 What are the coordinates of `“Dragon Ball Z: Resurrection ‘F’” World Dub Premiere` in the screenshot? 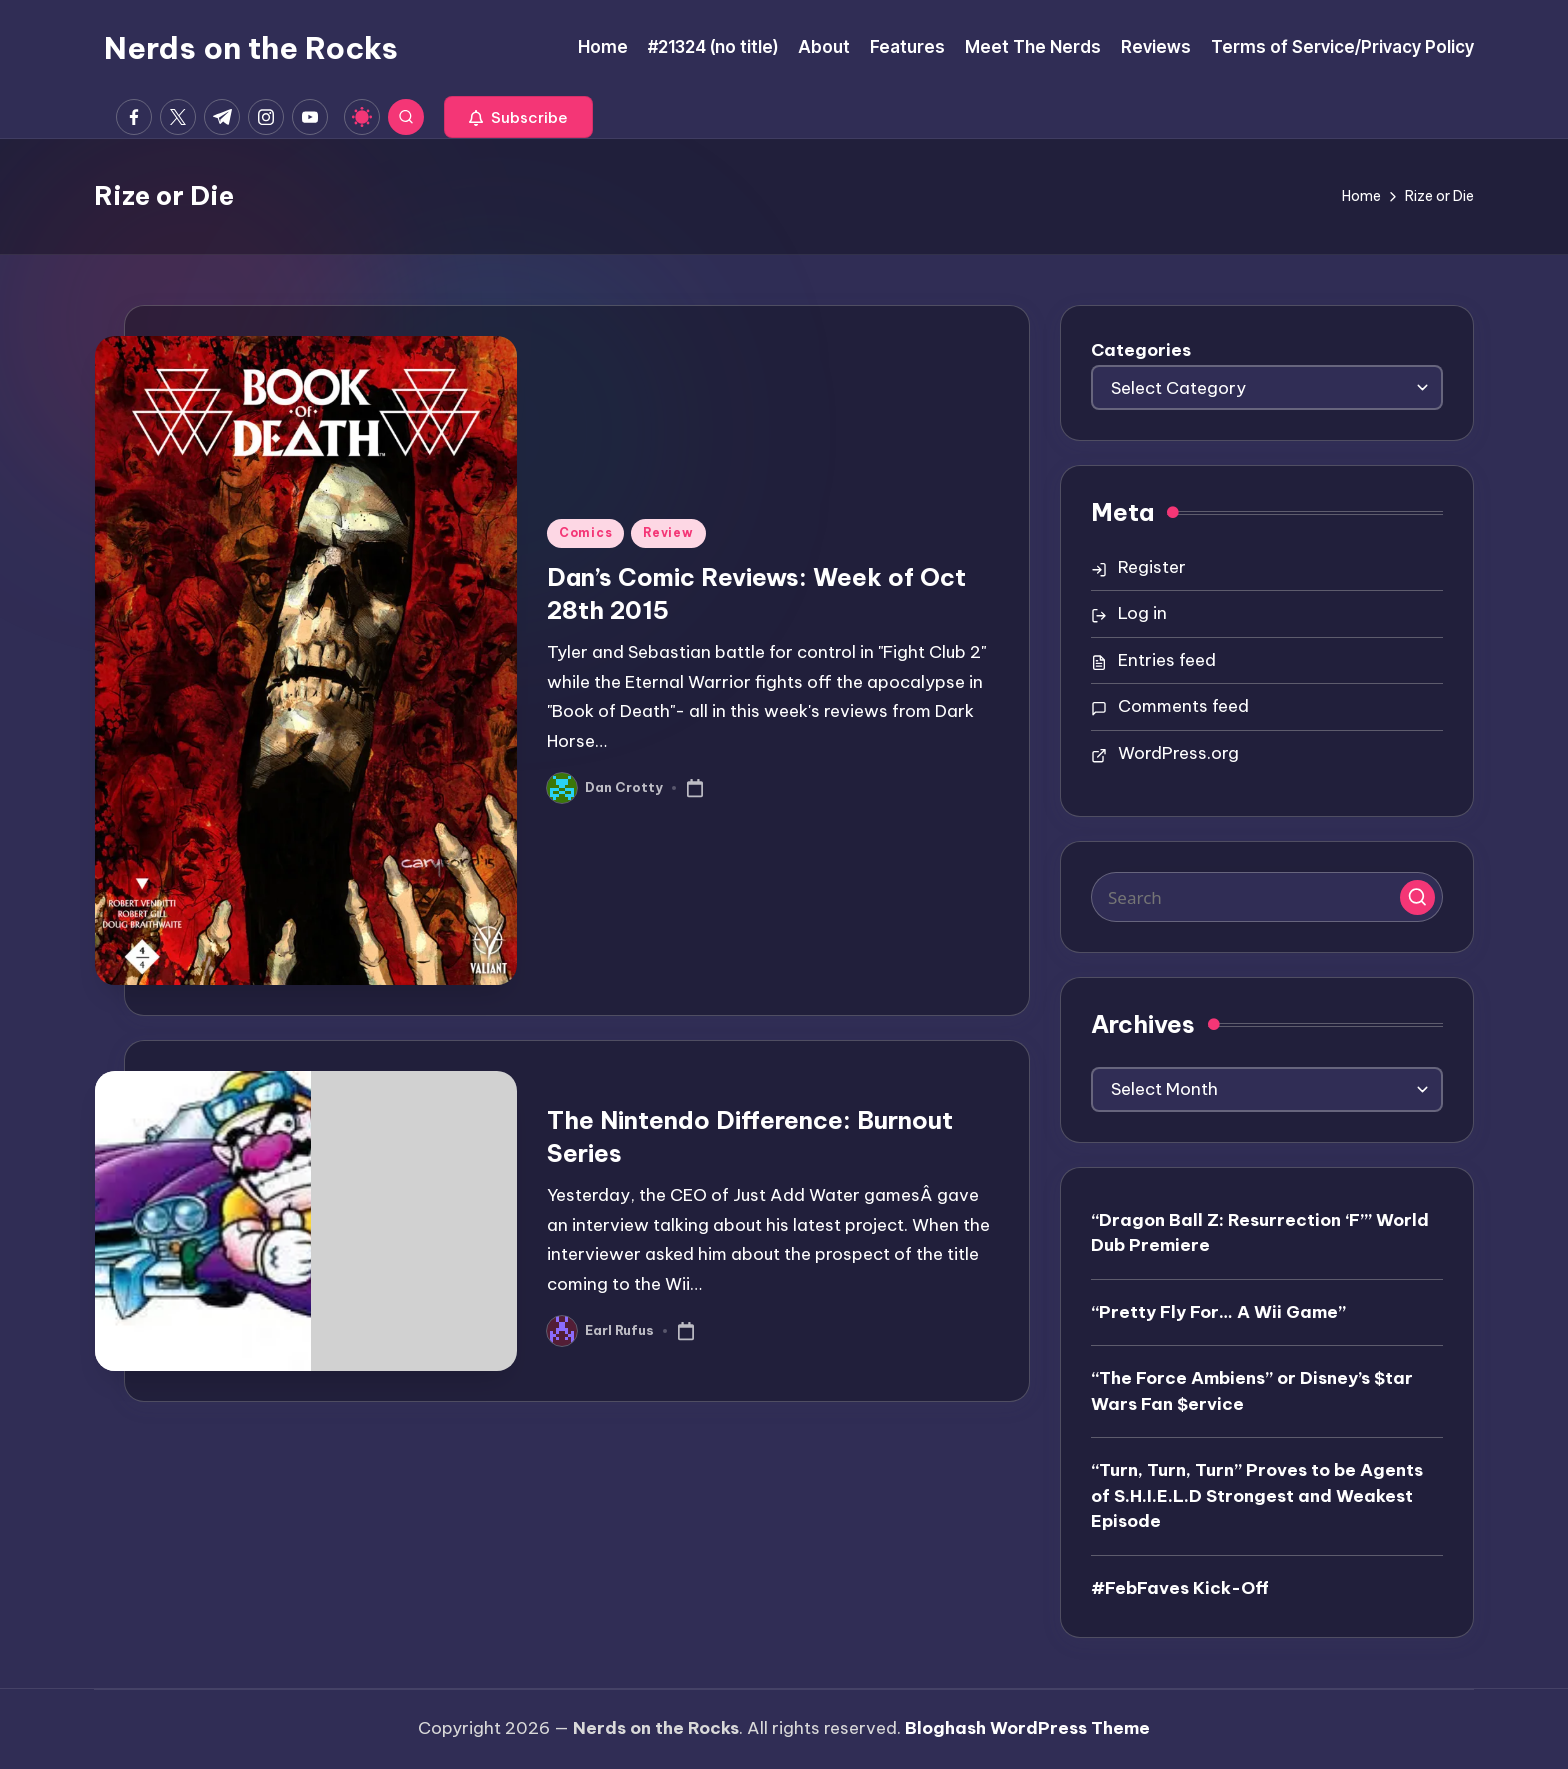 It's located at (1260, 1233).